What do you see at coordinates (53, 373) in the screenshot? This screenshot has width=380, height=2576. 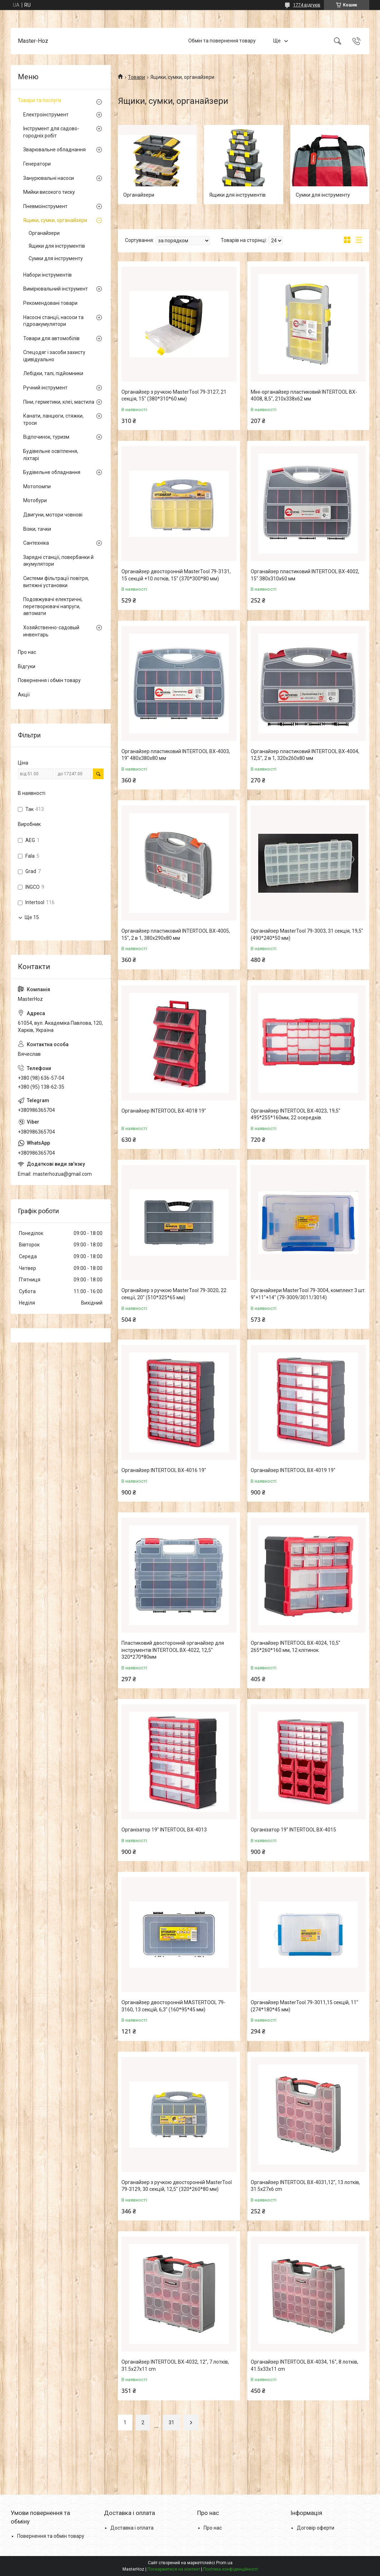 I see `Лебідки, талі, підйомники` at bounding box center [53, 373].